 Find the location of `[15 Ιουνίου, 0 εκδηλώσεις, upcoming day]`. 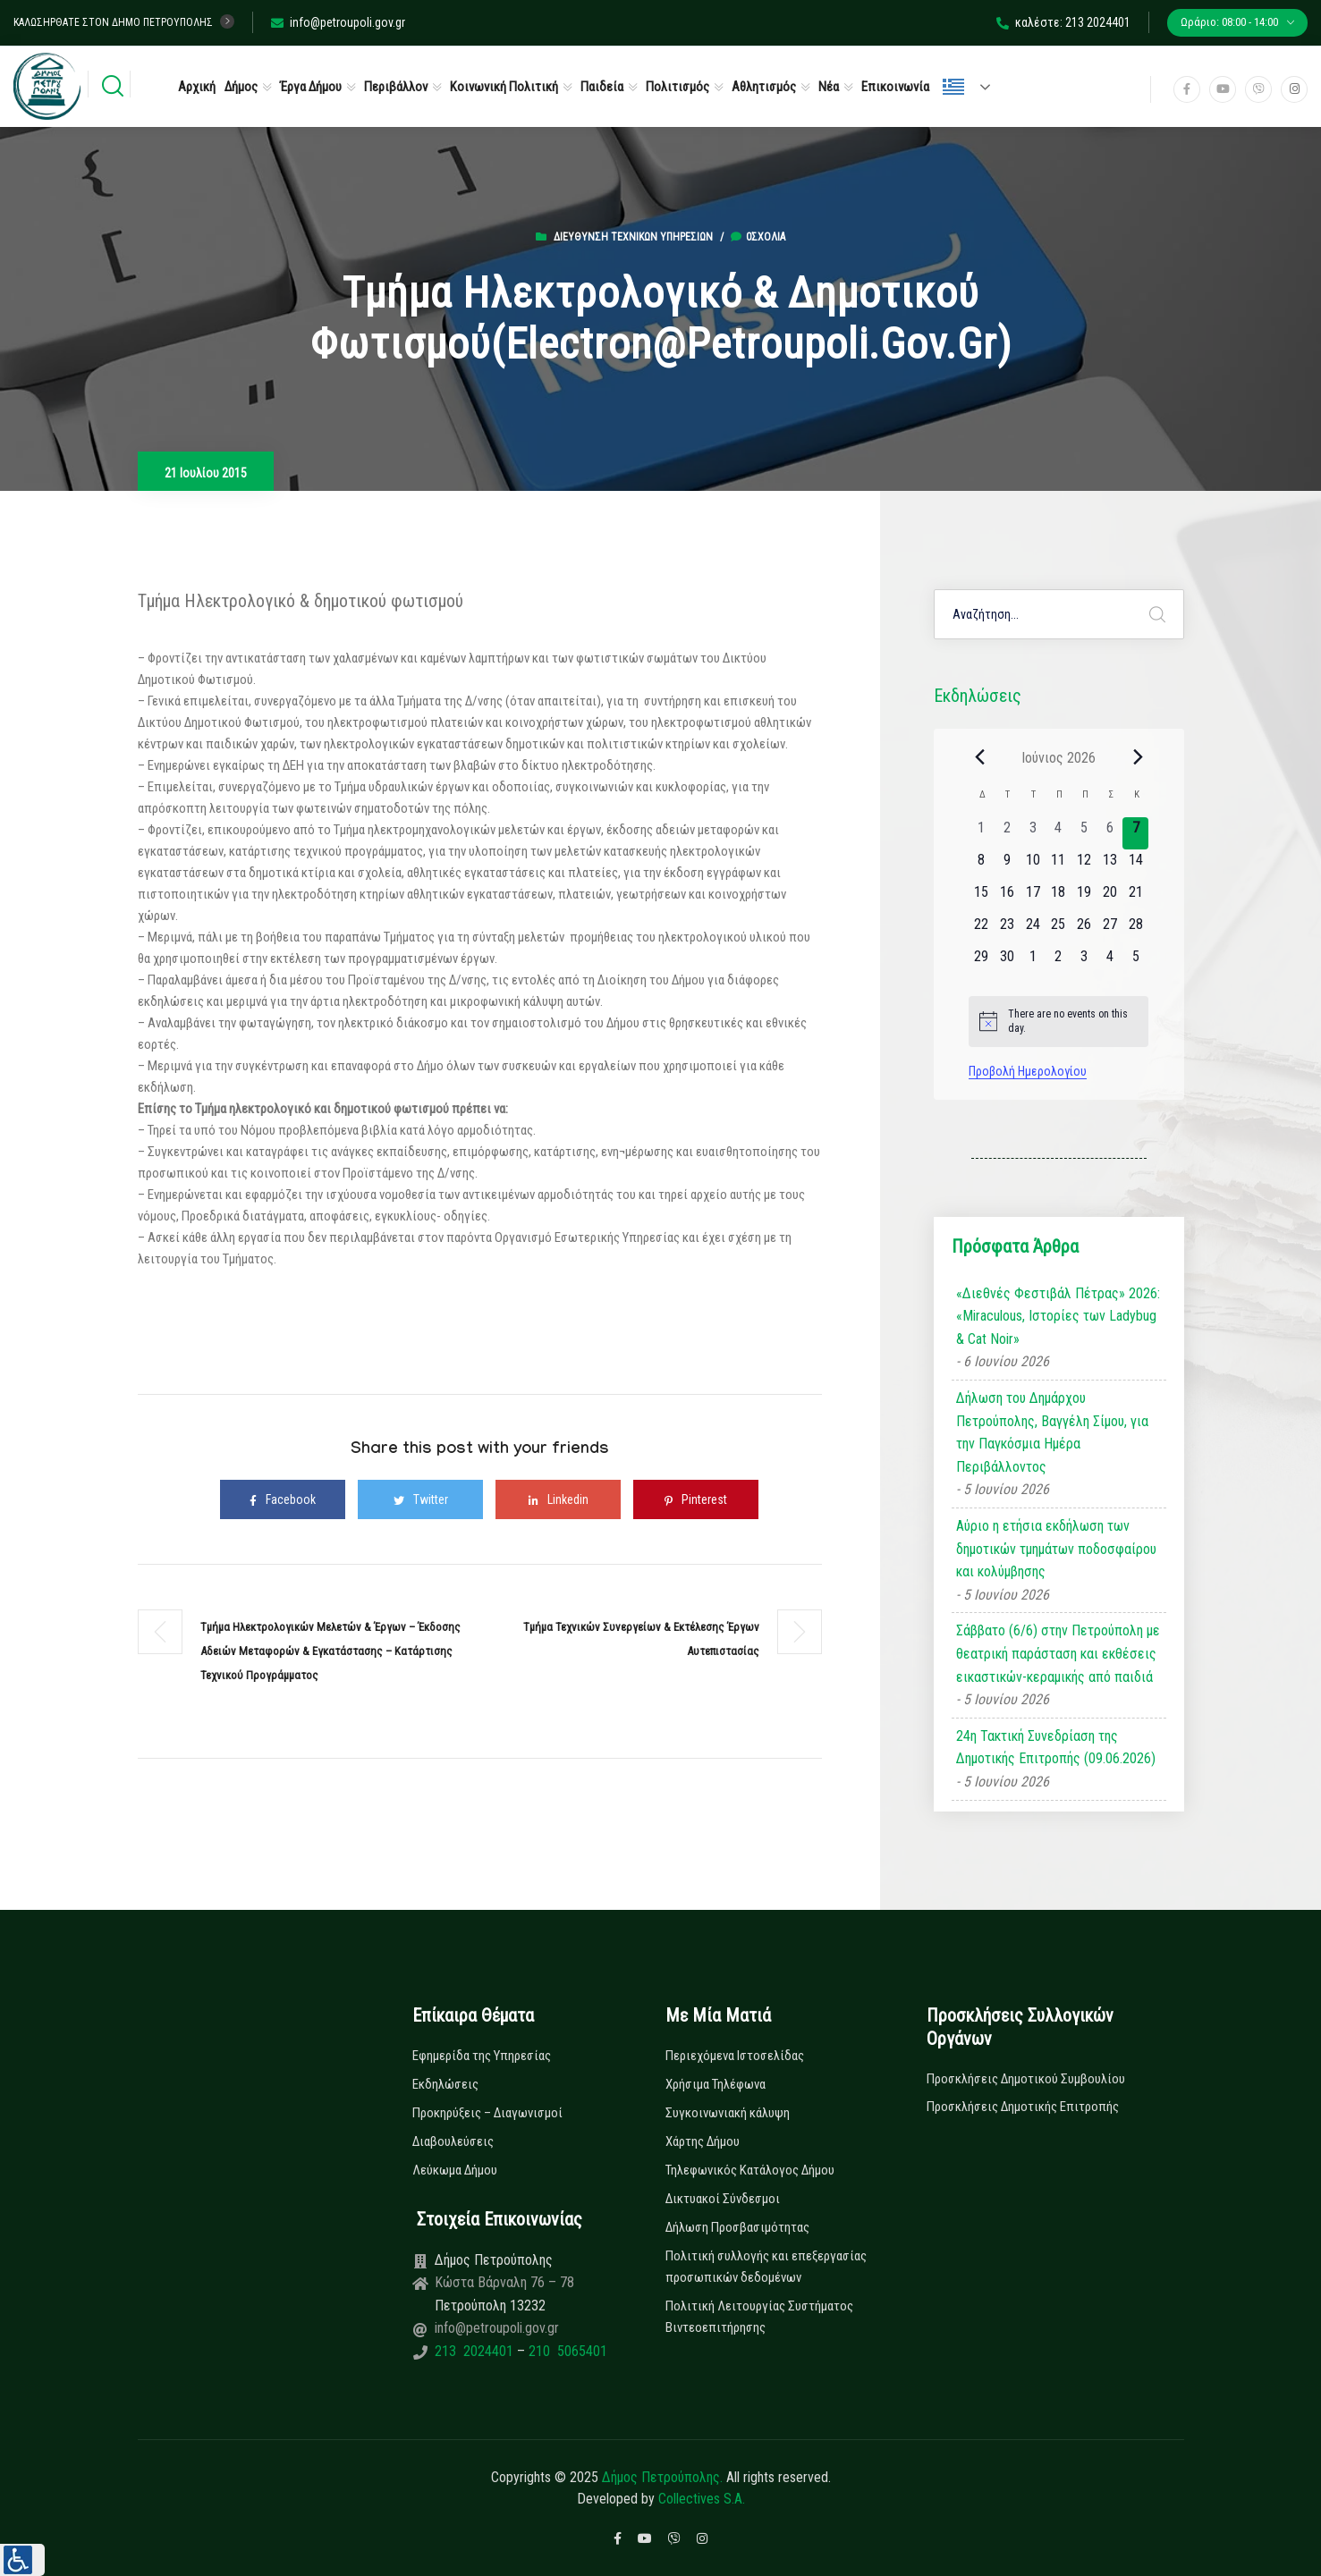

[15 Ιουνίου, 0 εκδηλώσεις, upcoming day] is located at coordinates (982, 898).